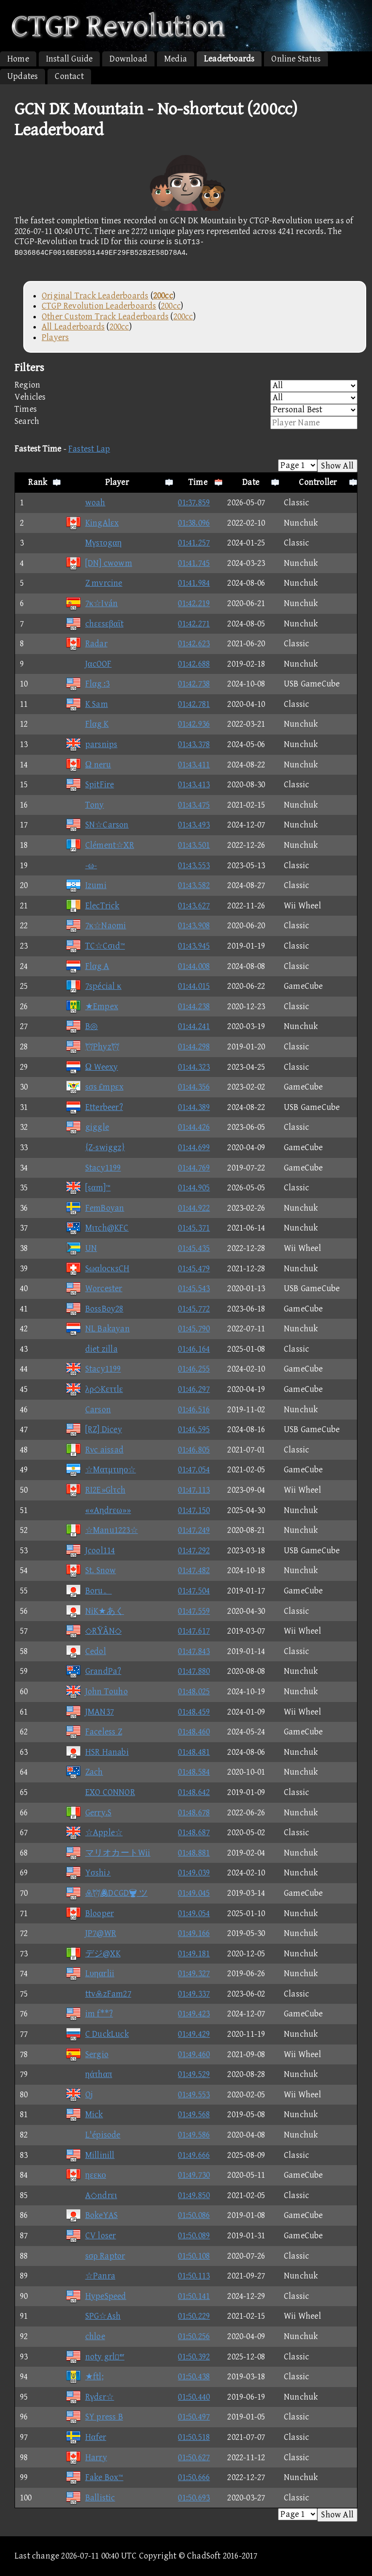  I want to click on CV loser, so click(90, 2236).